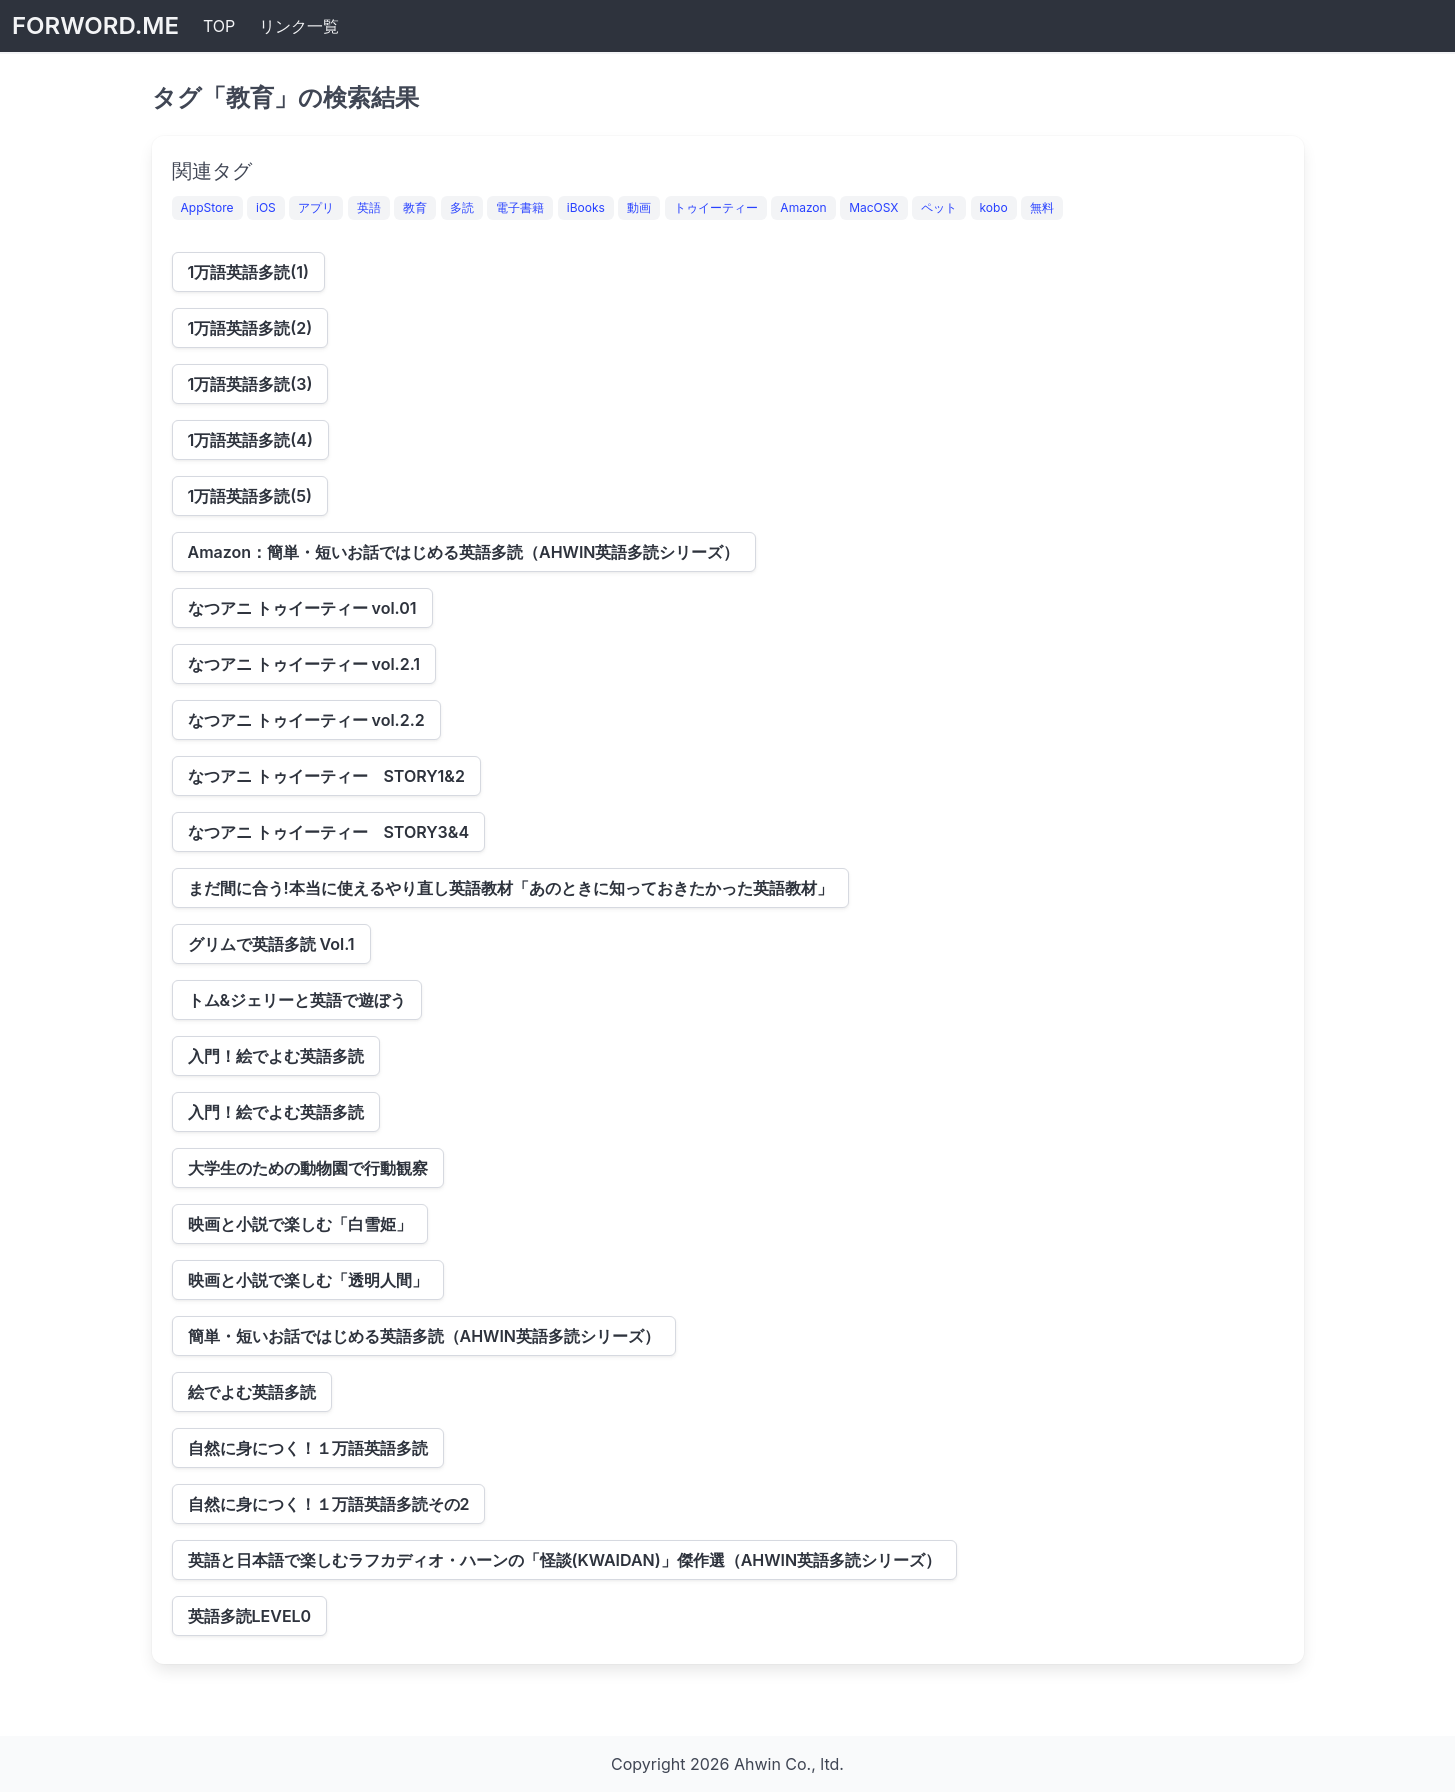  Describe the element at coordinates (639, 207) in the screenshot. I see `動画` at that location.